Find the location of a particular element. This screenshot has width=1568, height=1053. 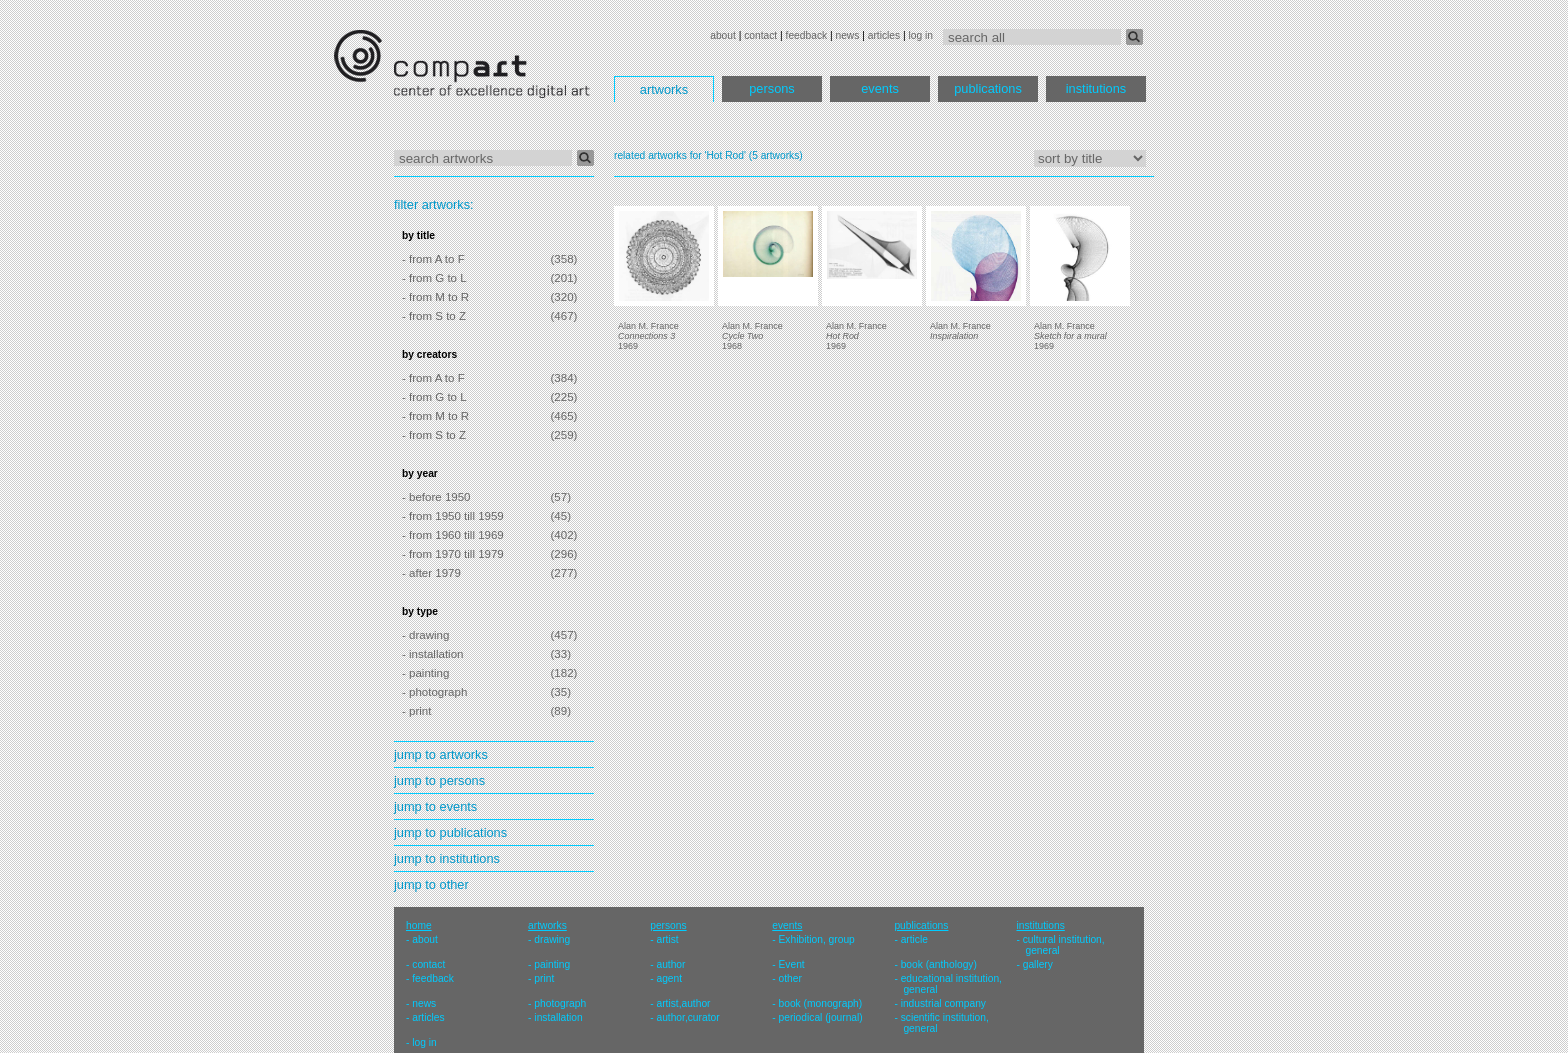

- painting is located at coordinates (425, 673).